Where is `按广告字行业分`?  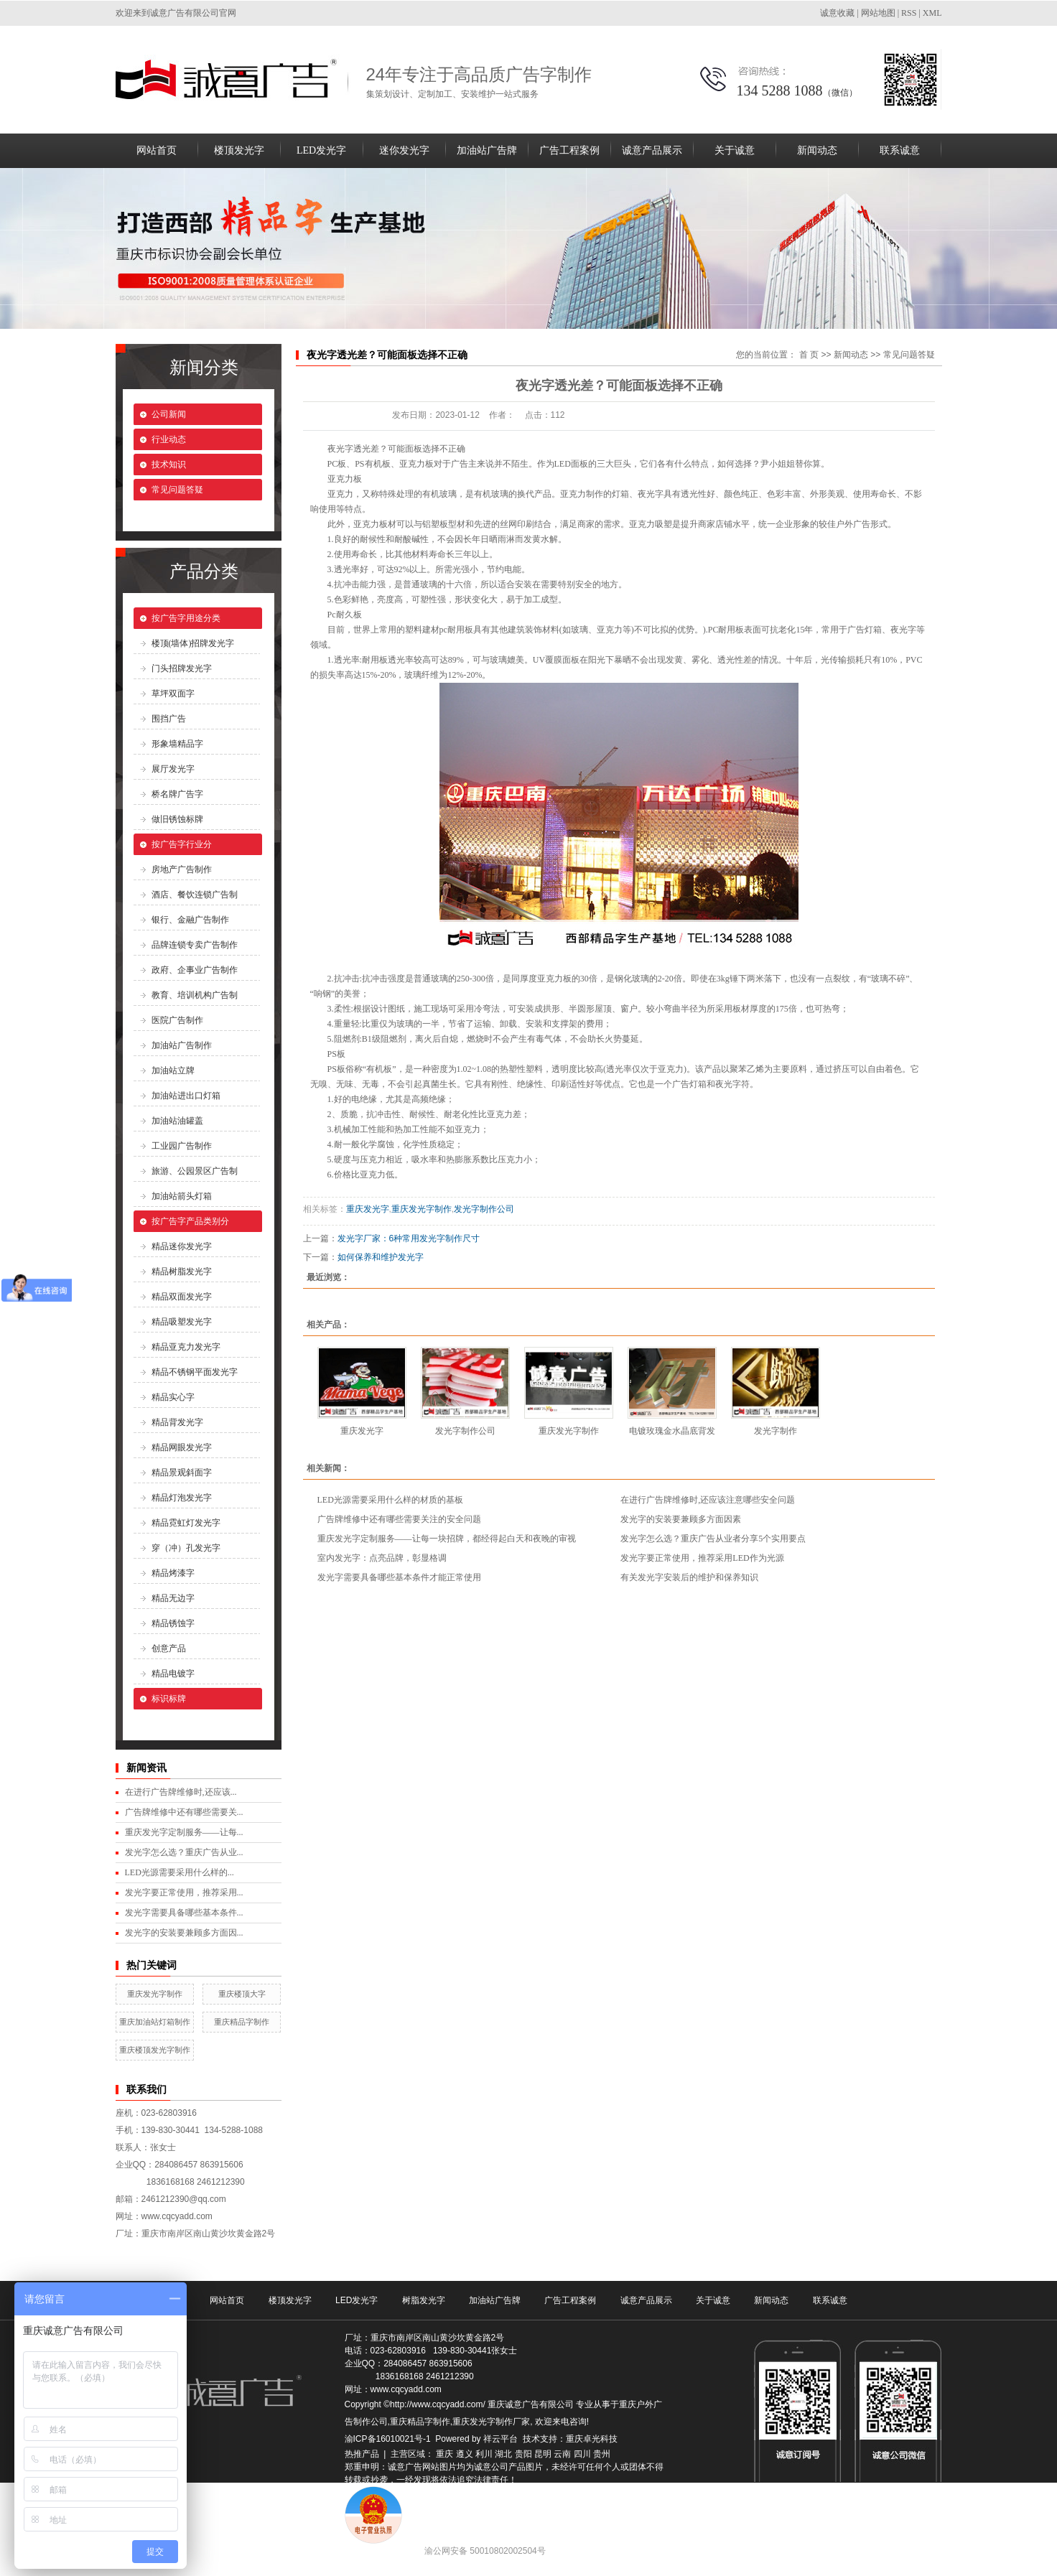 按广告字行业分 is located at coordinates (182, 844).